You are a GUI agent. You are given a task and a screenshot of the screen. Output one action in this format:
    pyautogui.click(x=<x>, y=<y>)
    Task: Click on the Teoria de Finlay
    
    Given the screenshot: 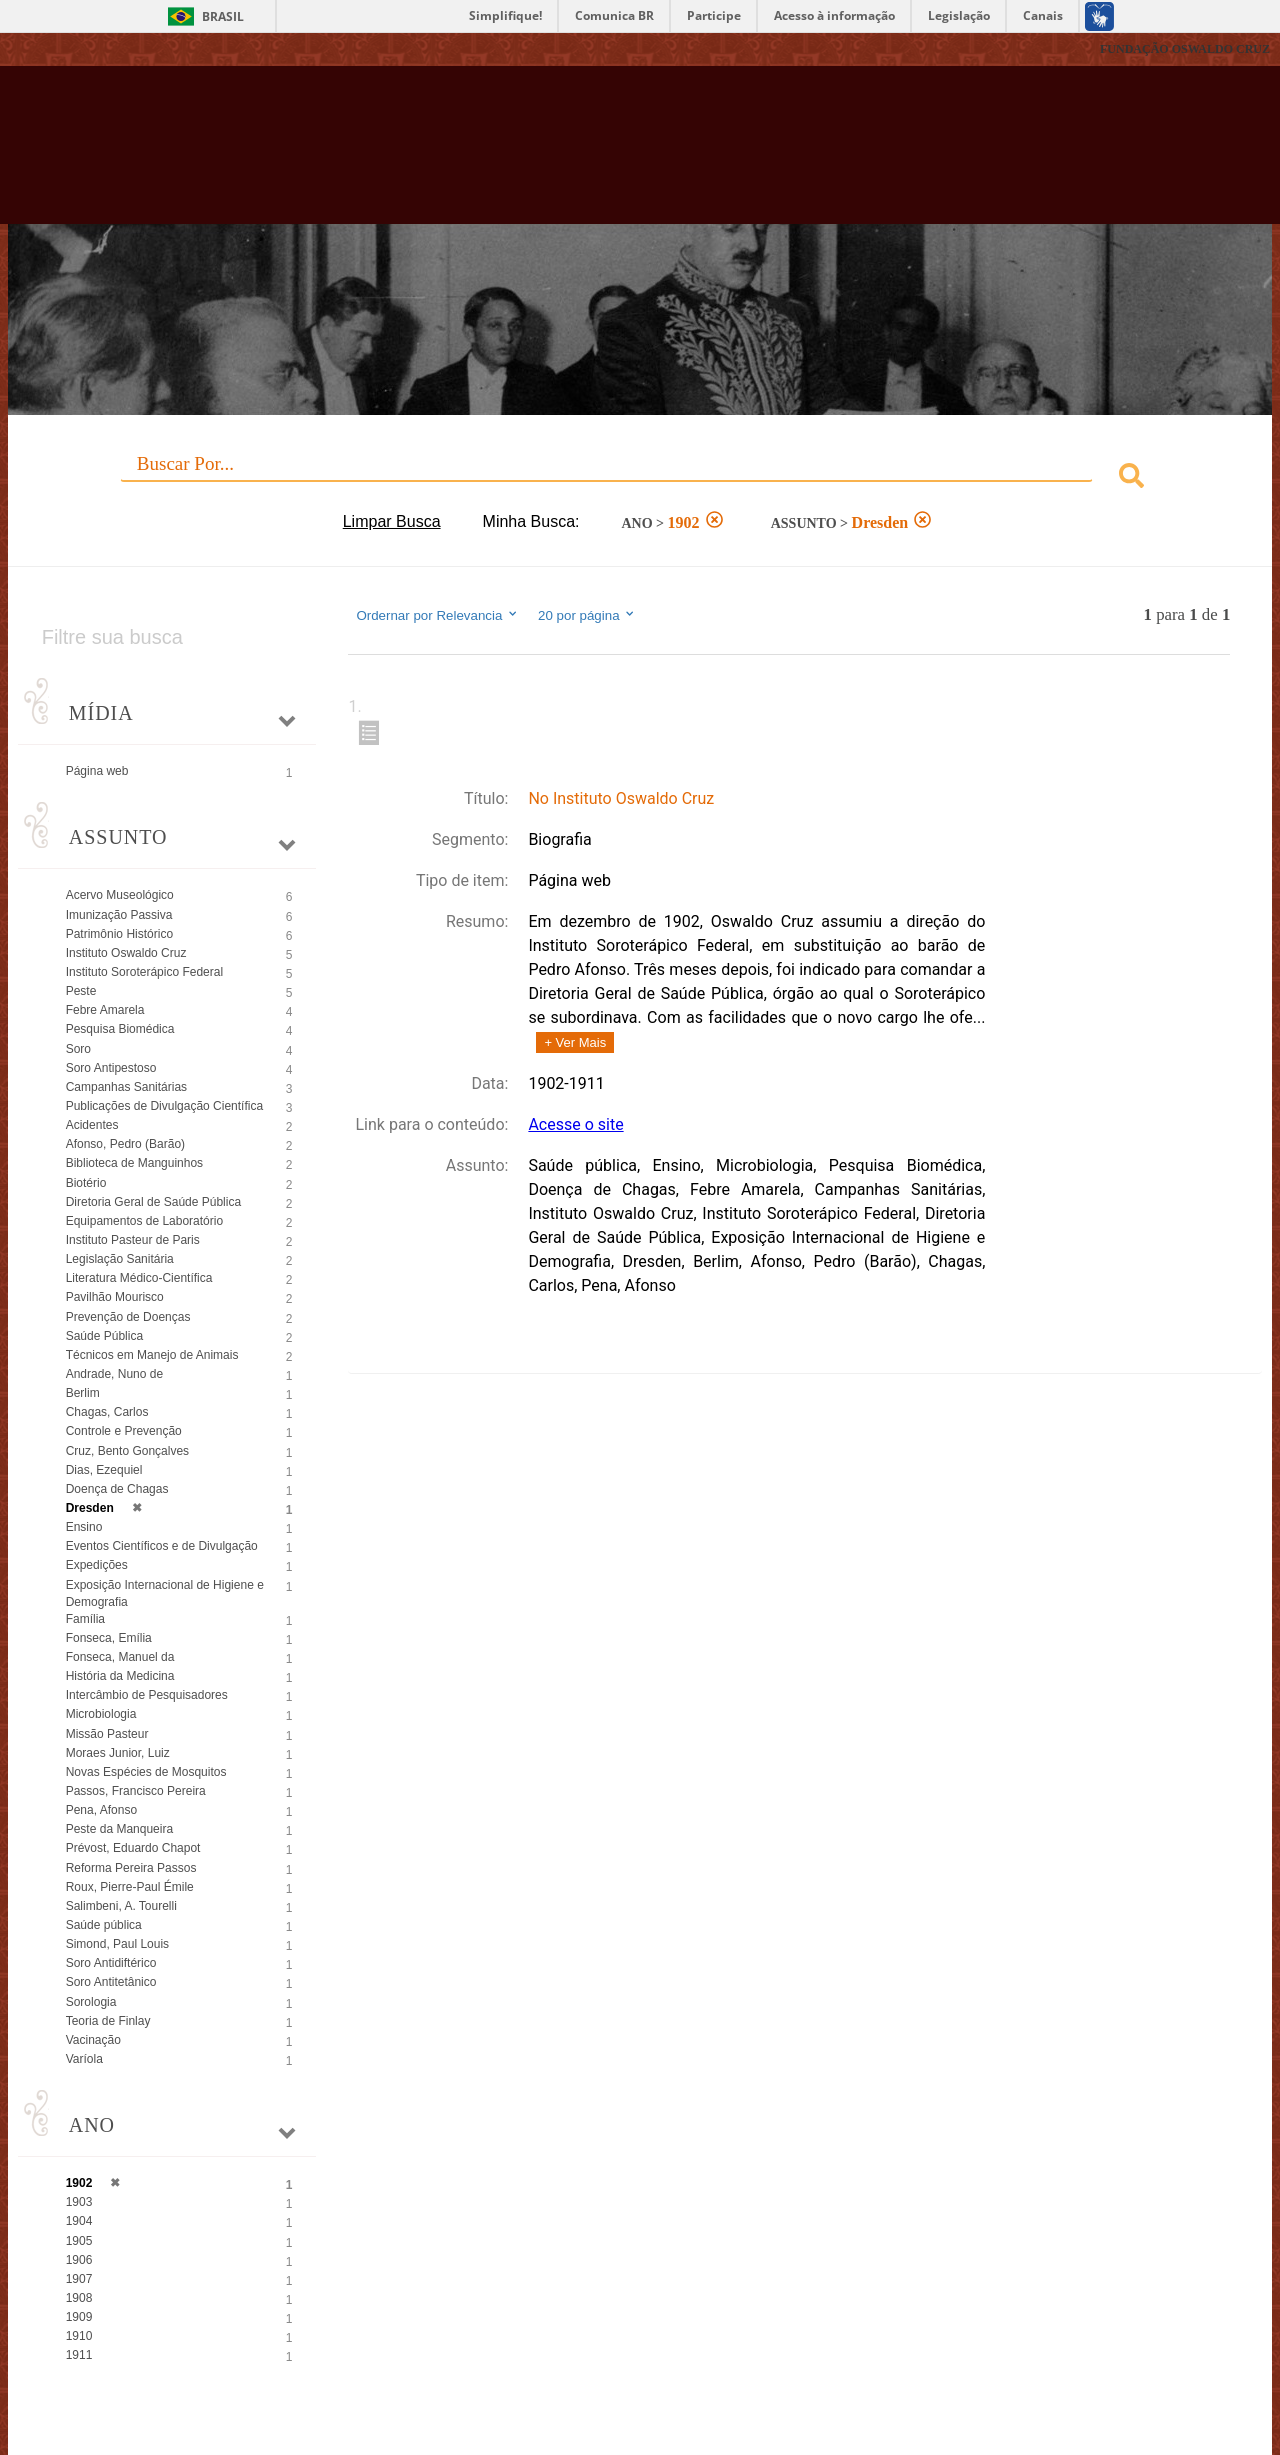 What is the action you would take?
    pyautogui.click(x=108, y=2021)
    